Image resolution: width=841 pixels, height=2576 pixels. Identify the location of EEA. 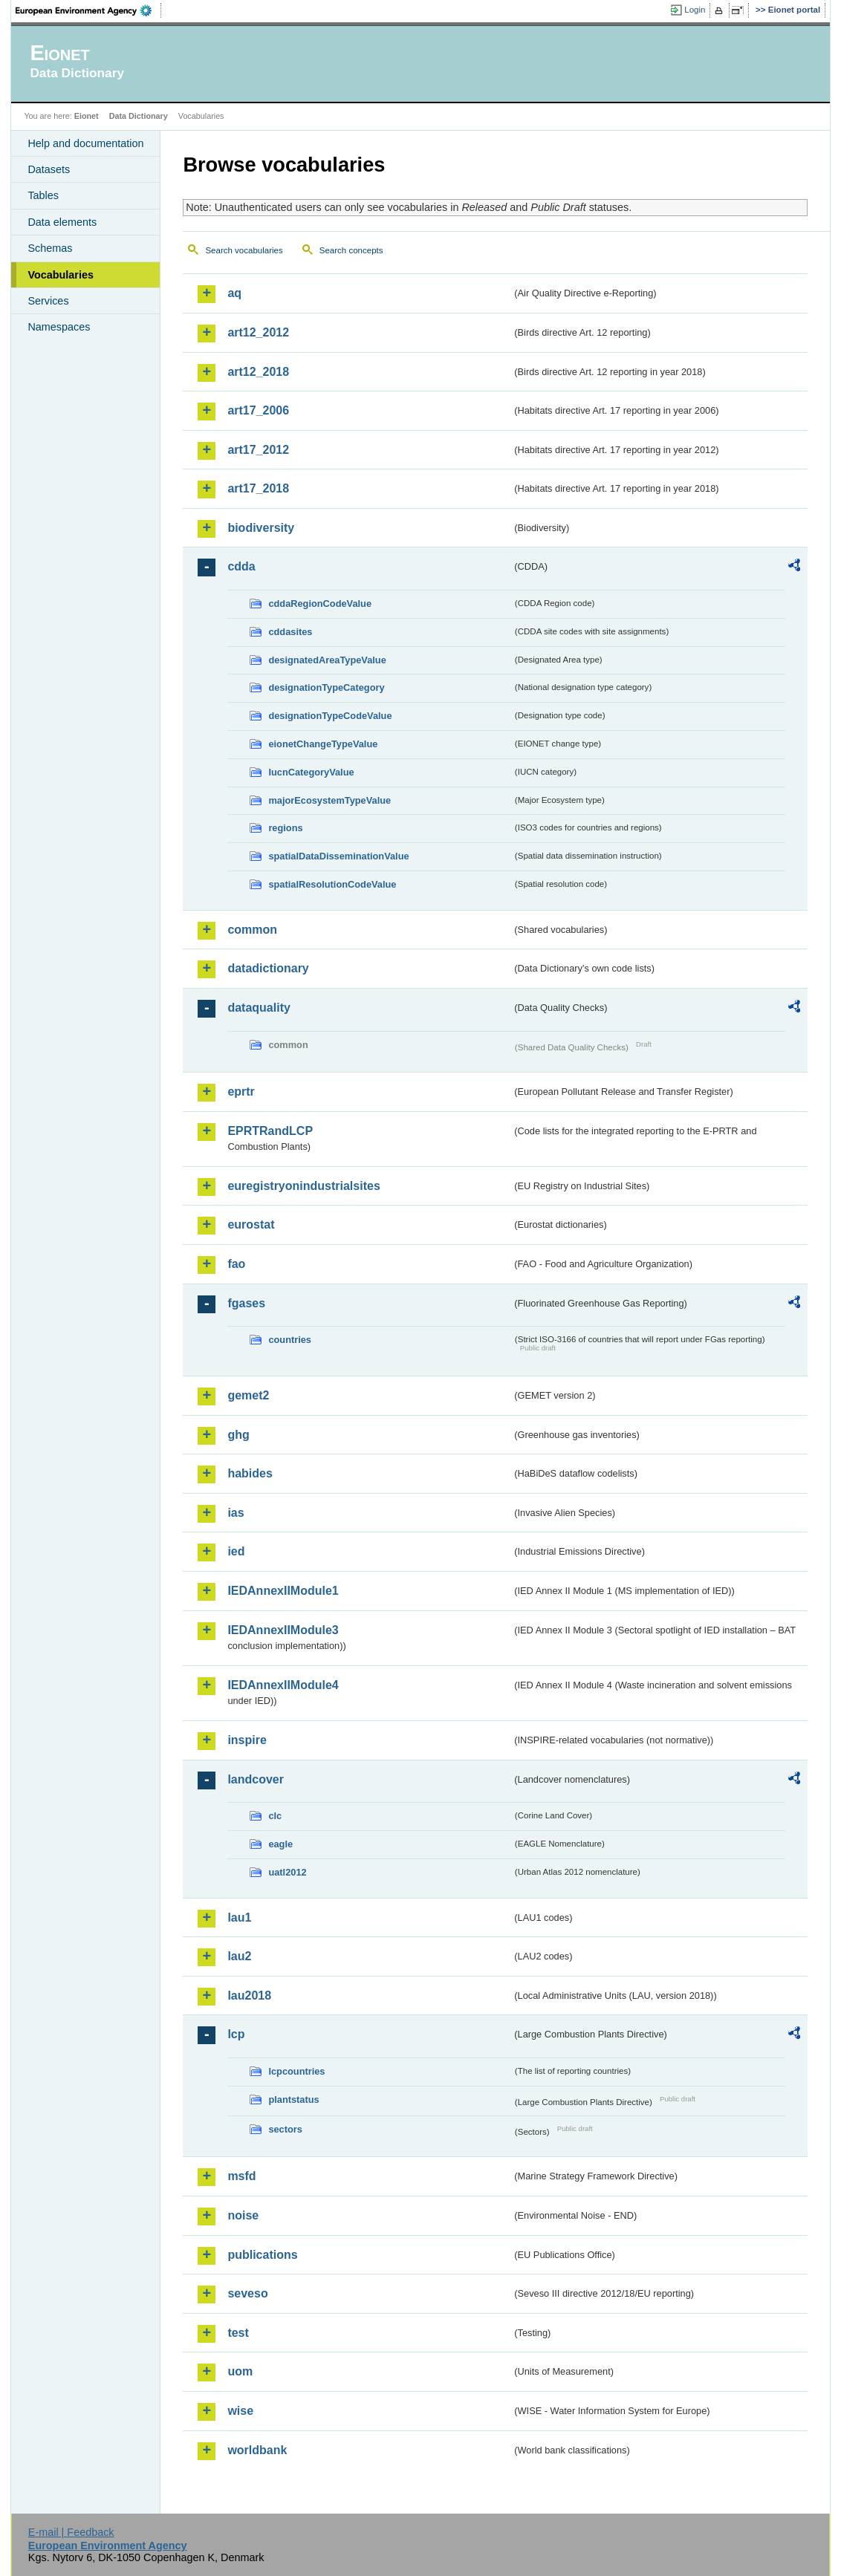
(88, 10).